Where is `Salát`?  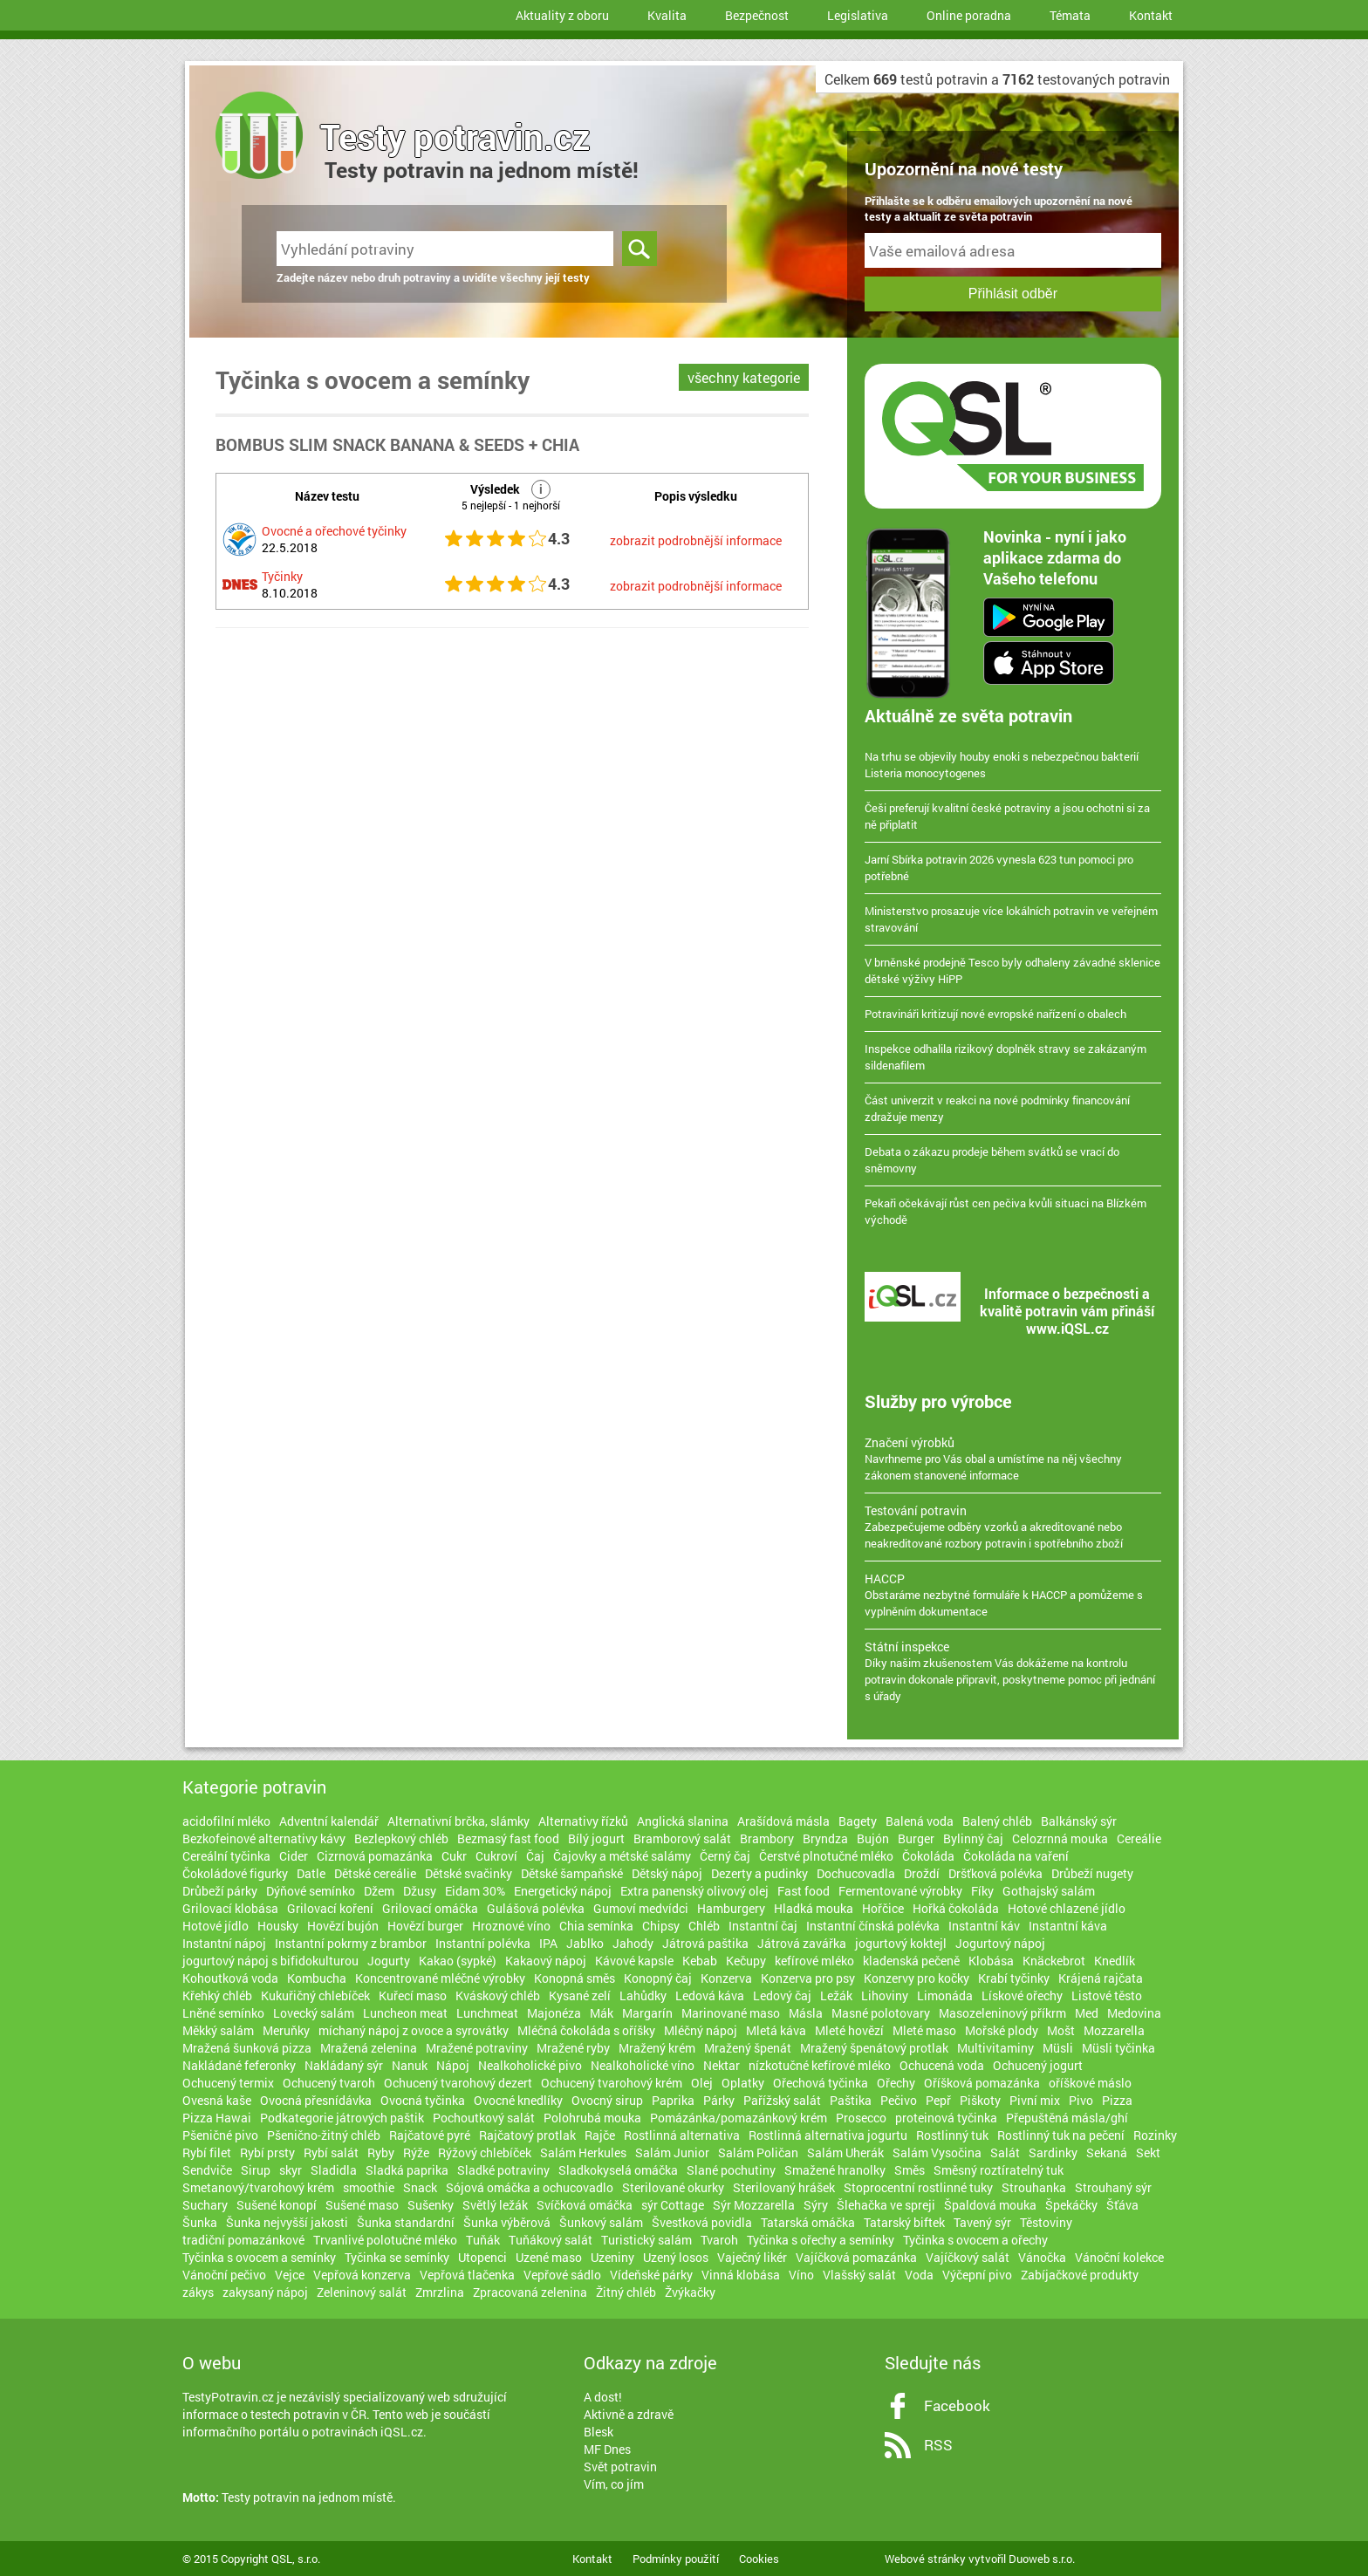 Salát is located at coordinates (1005, 2152).